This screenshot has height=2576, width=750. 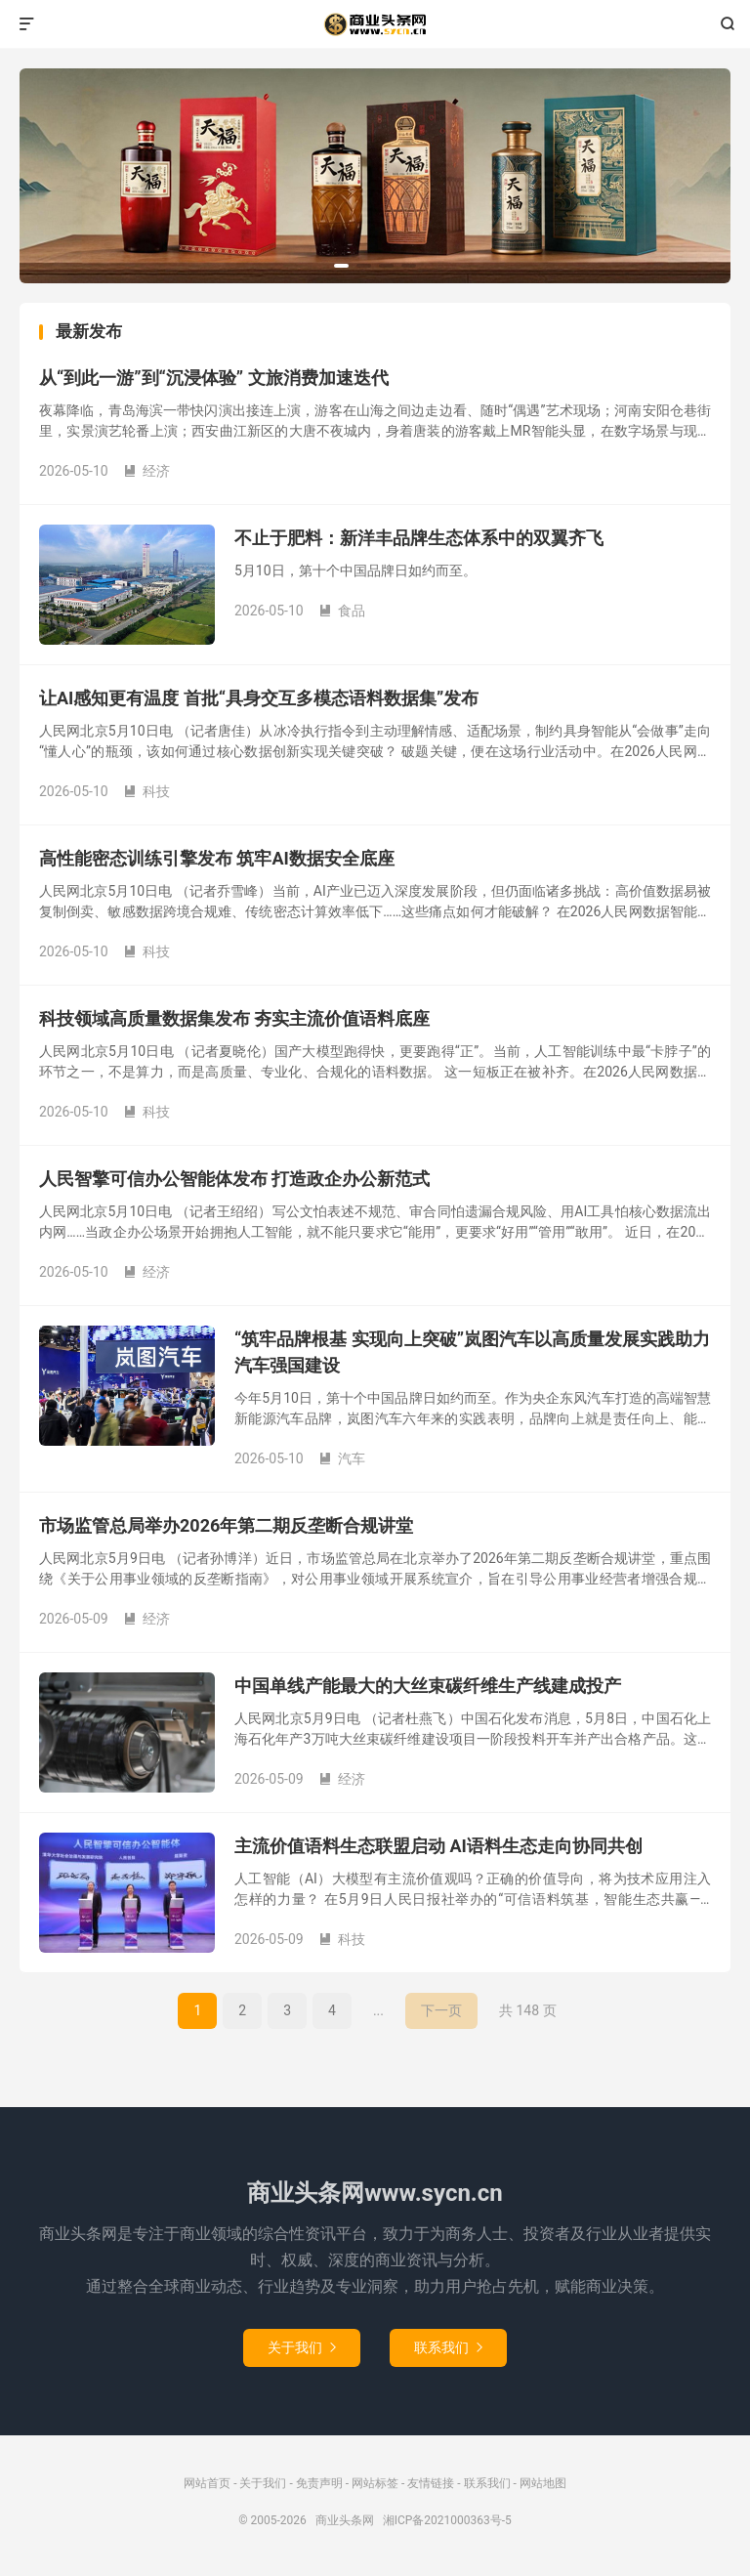 What do you see at coordinates (302, 2347) in the screenshot?
I see `关于我们` at bounding box center [302, 2347].